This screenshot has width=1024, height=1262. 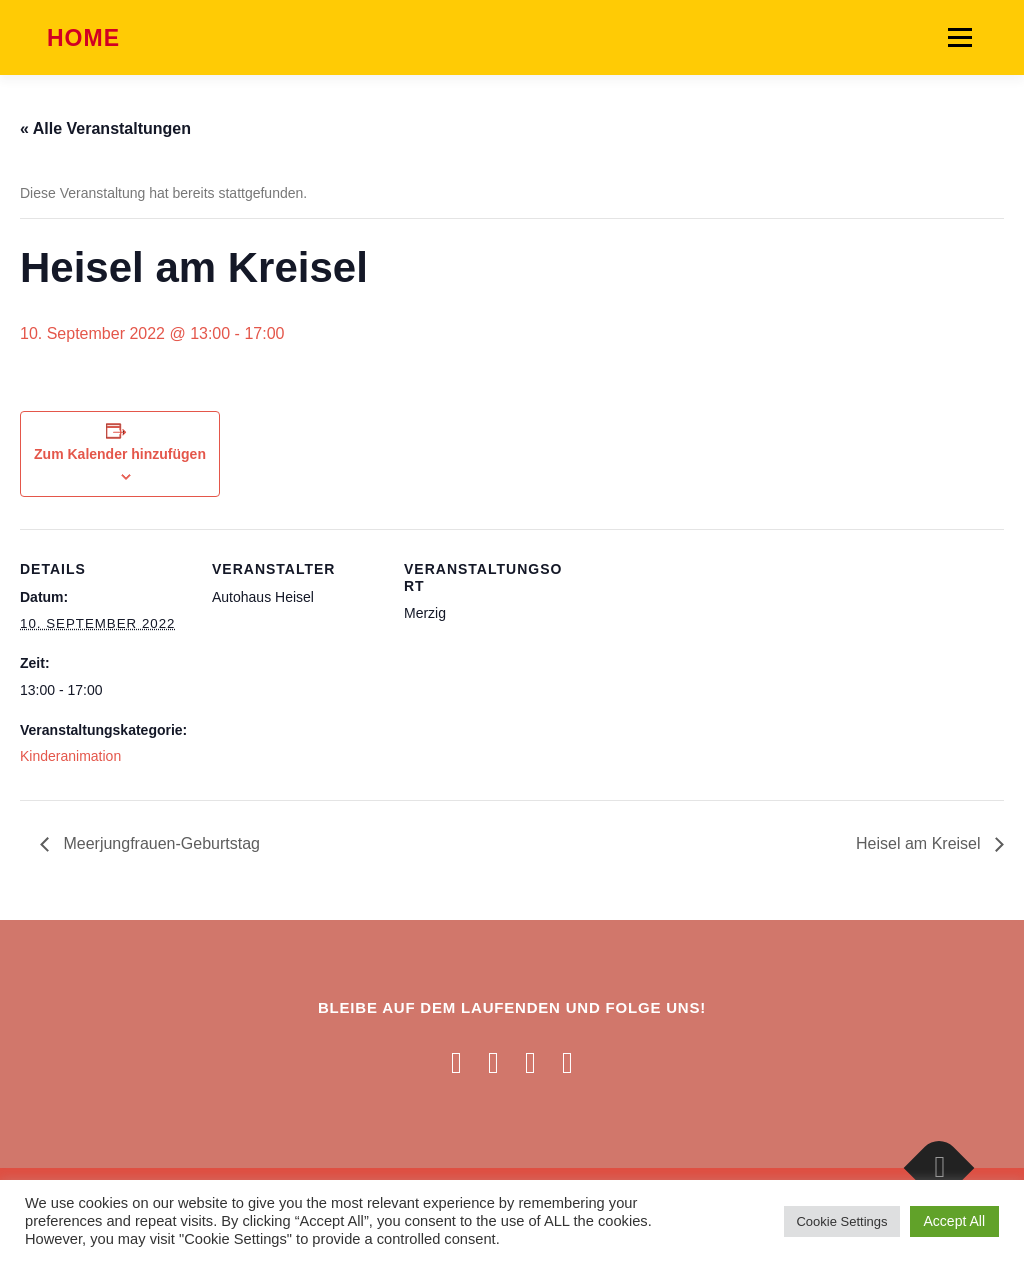 What do you see at coordinates (954, 1221) in the screenshot?
I see `Accept All [button]` at bounding box center [954, 1221].